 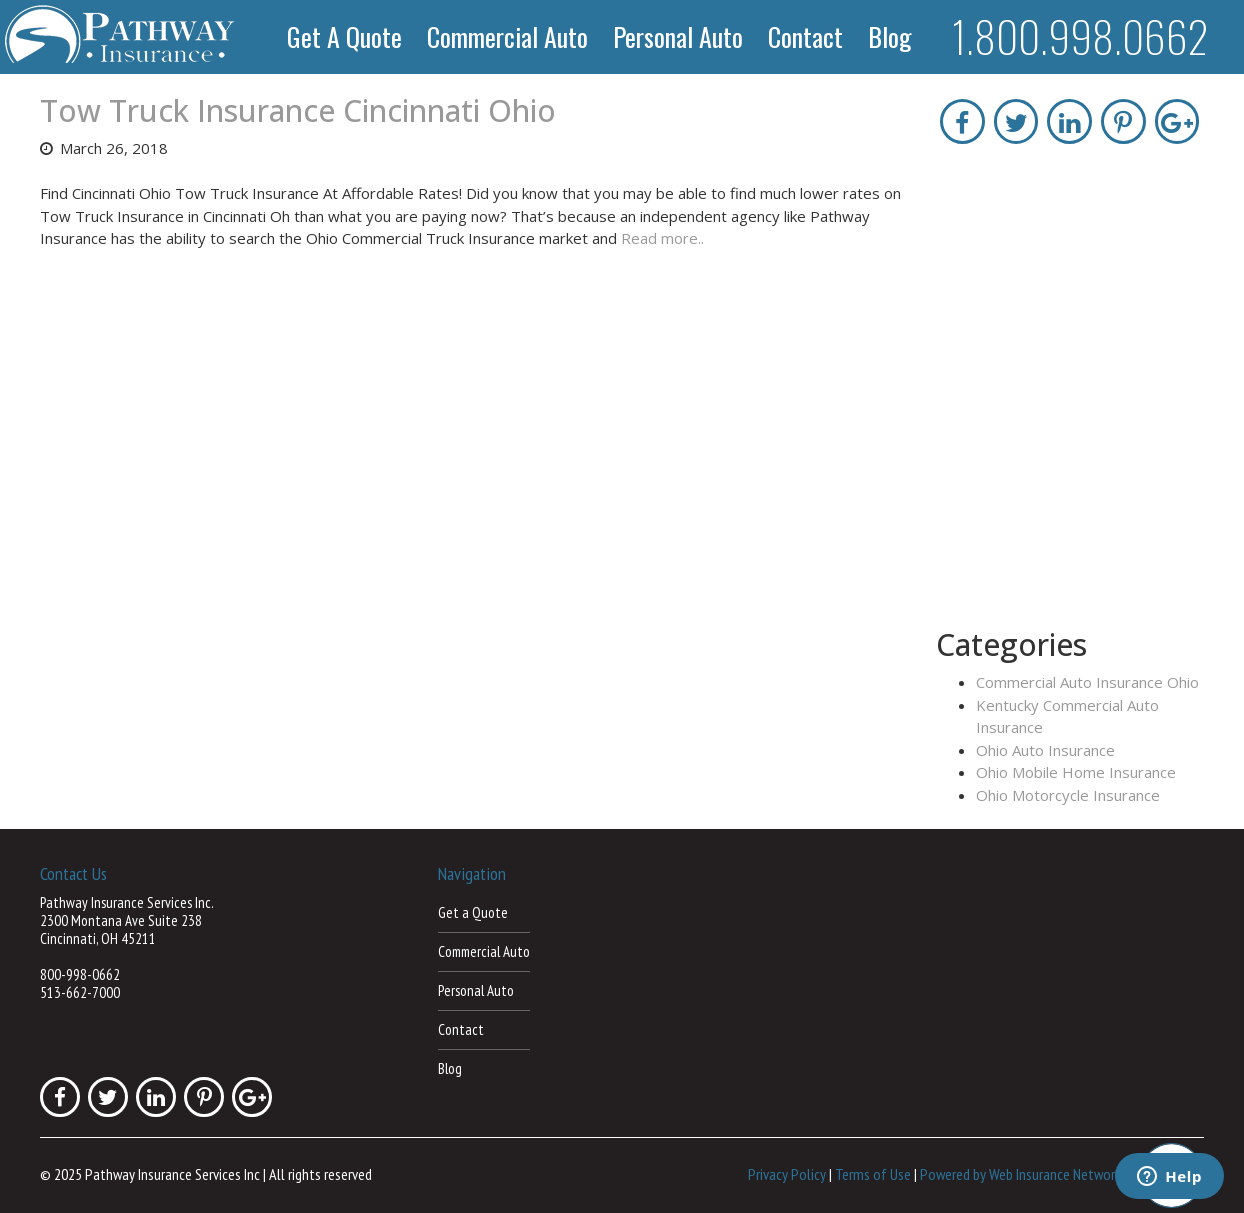 What do you see at coordinates (890, 37) in the screenshot?
I see `Blog` at bounding box center [890, 37].